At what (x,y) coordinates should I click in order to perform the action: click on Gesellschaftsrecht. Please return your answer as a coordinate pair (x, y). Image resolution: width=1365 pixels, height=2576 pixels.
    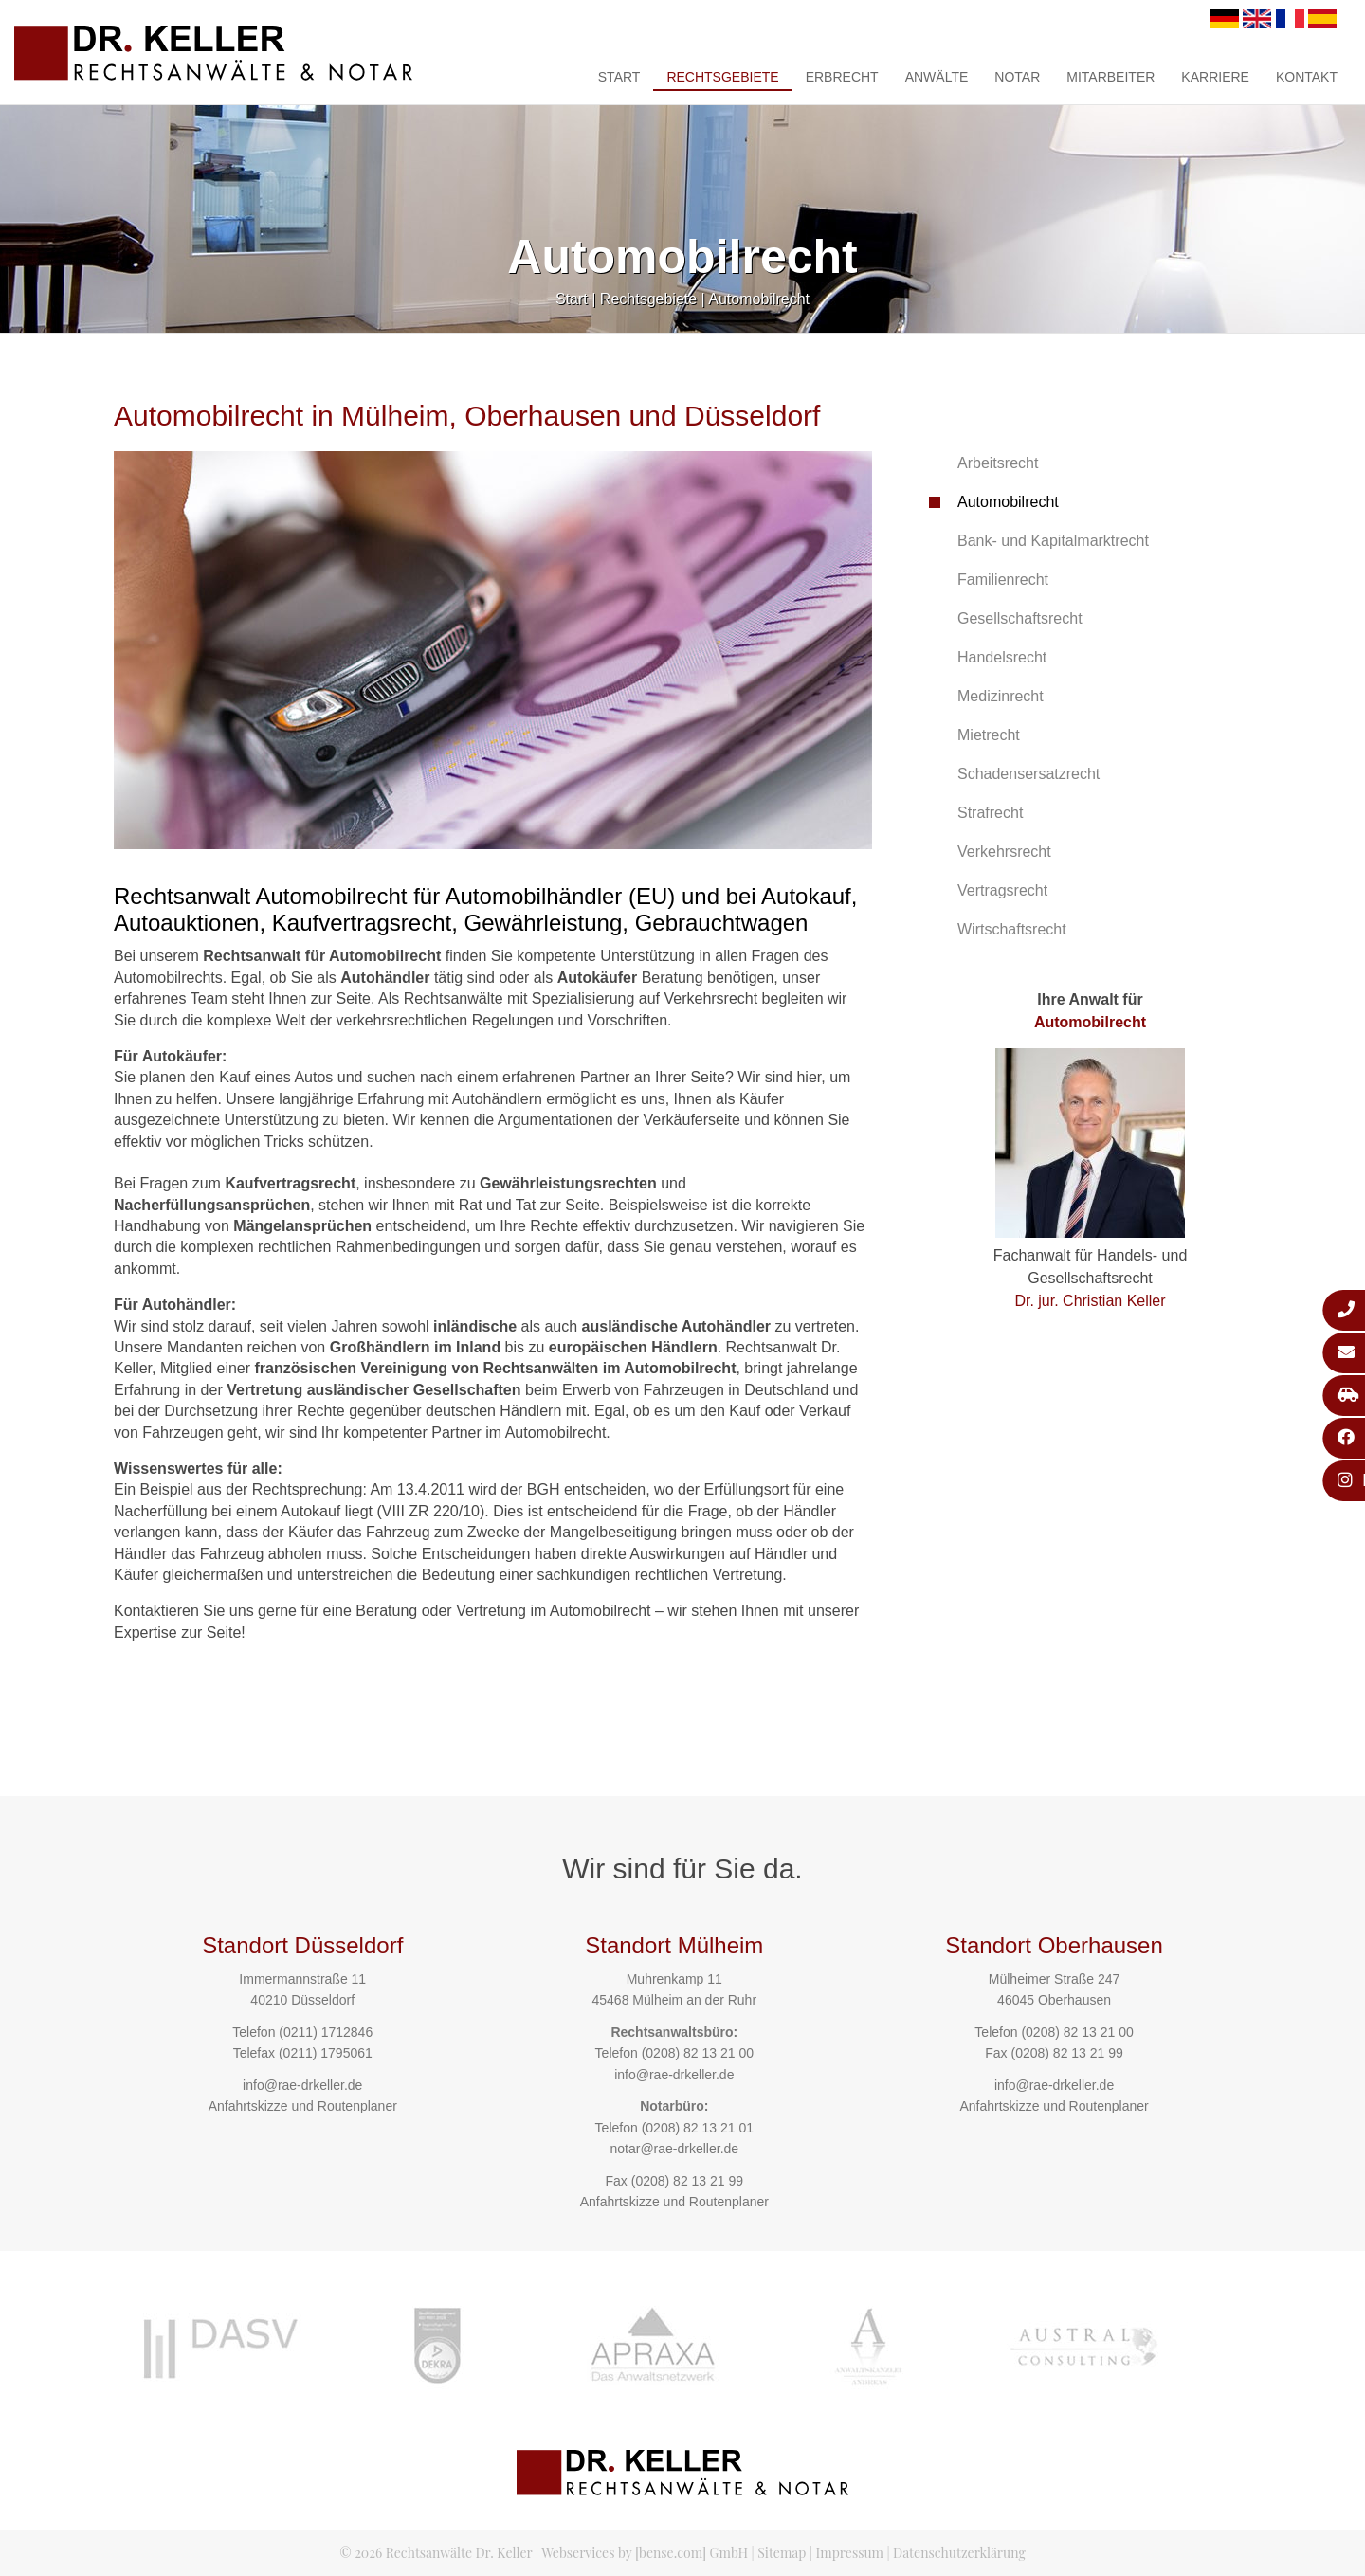
    Looking at the image, I should click on (1020, 618).